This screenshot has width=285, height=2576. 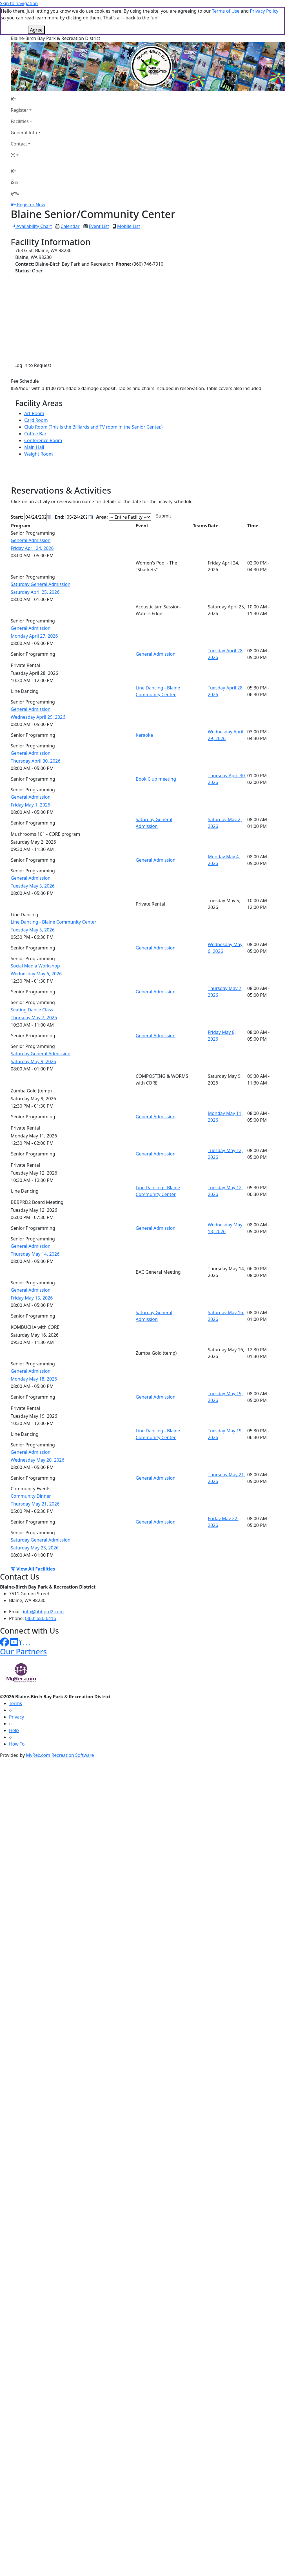 I want to click on Availability Chart, so click(x=31, y=226).